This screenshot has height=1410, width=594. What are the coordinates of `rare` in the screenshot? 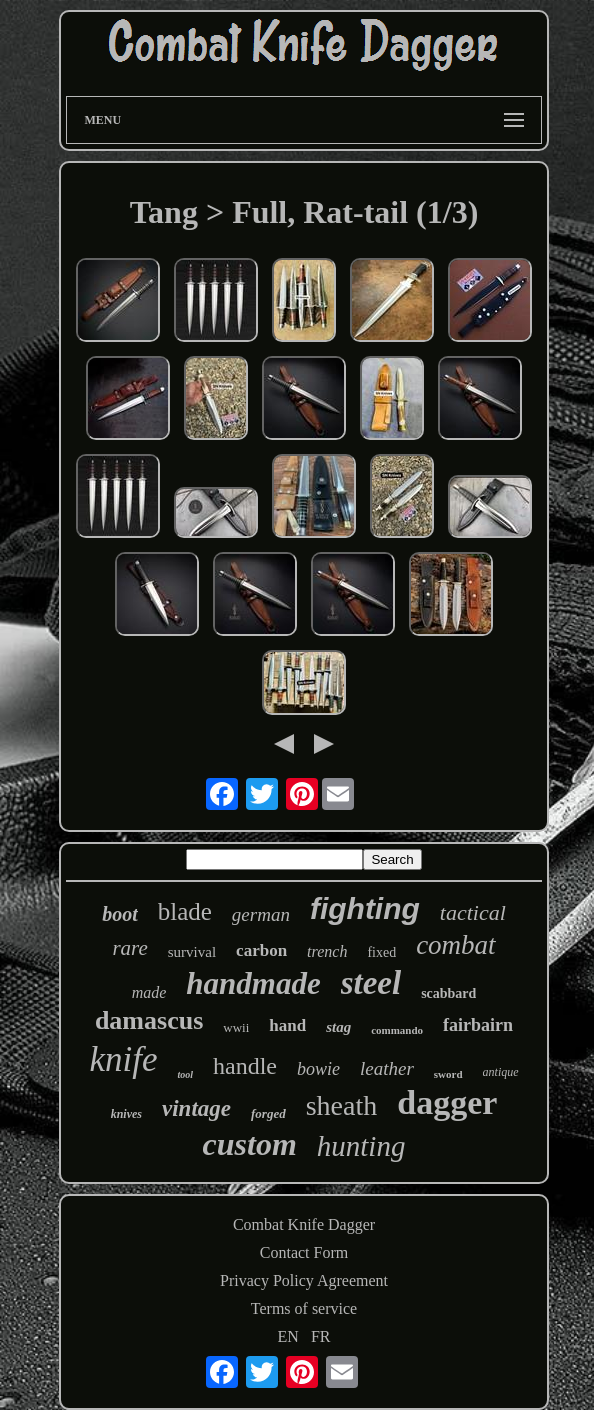 It's located at (129, 948).